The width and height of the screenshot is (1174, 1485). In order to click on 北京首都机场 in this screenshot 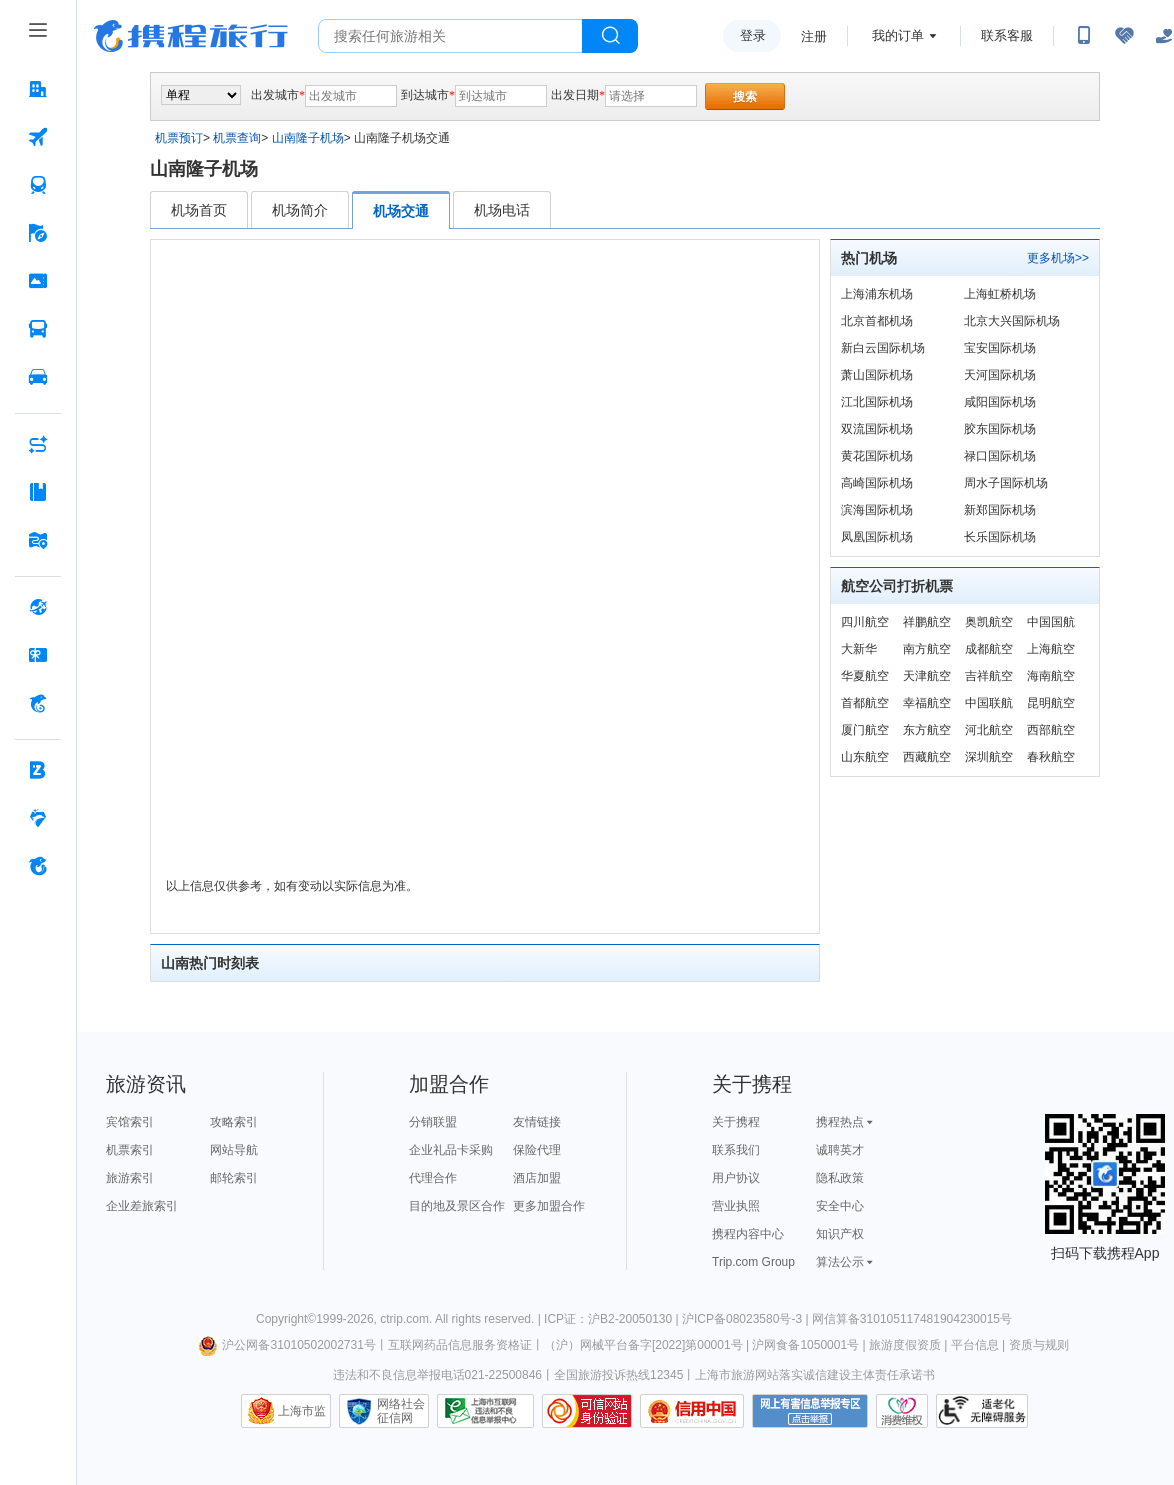, I will do `click(877, 321)`.